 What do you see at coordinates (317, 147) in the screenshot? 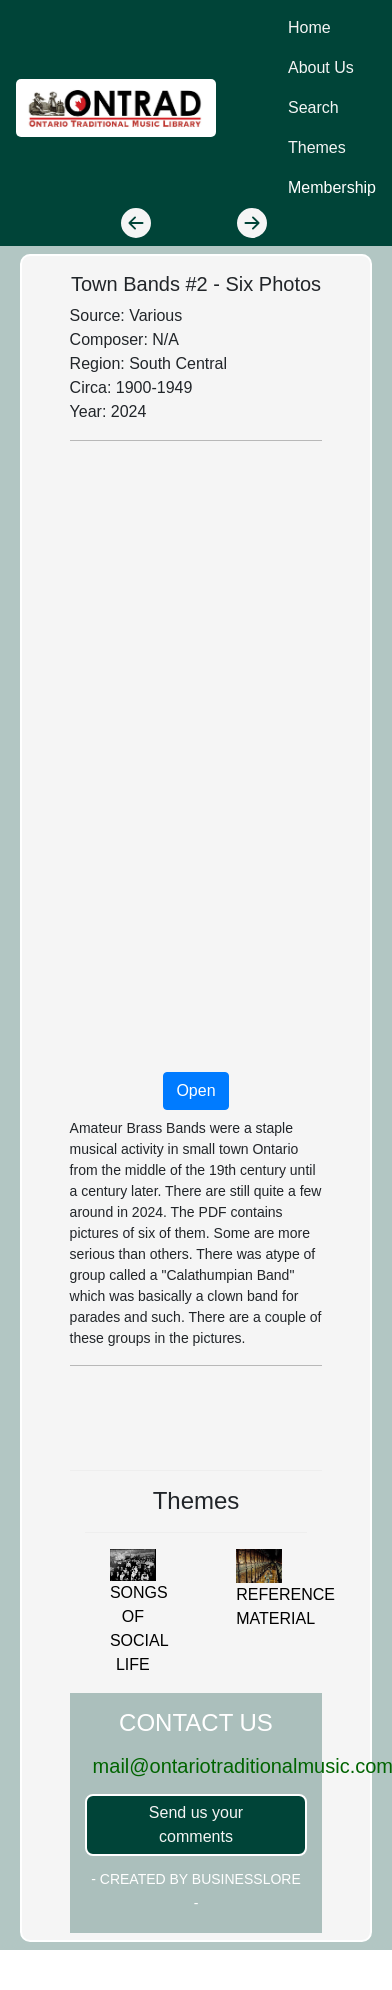
I see `Themes` at bounding box center [317, 147].